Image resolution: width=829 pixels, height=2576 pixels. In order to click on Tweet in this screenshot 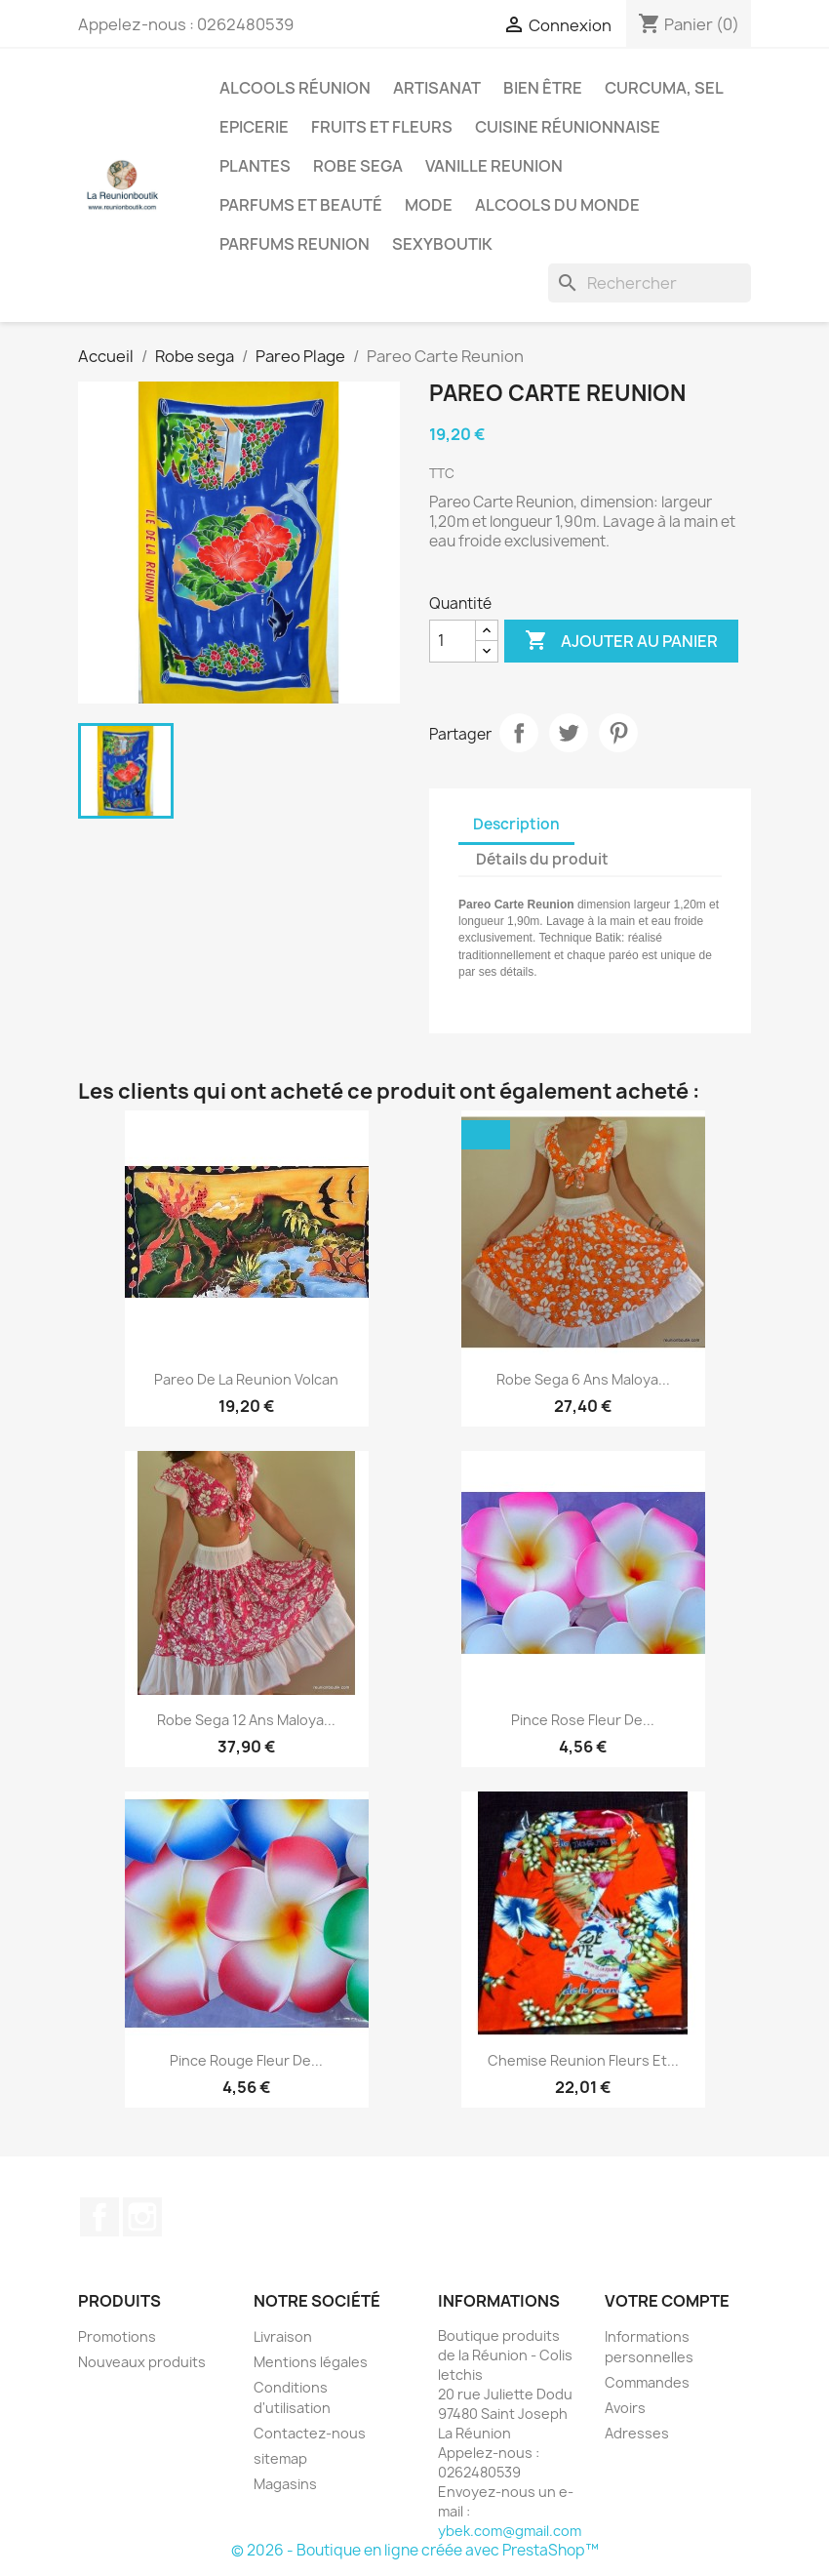, I will do `click(568, 732)`.